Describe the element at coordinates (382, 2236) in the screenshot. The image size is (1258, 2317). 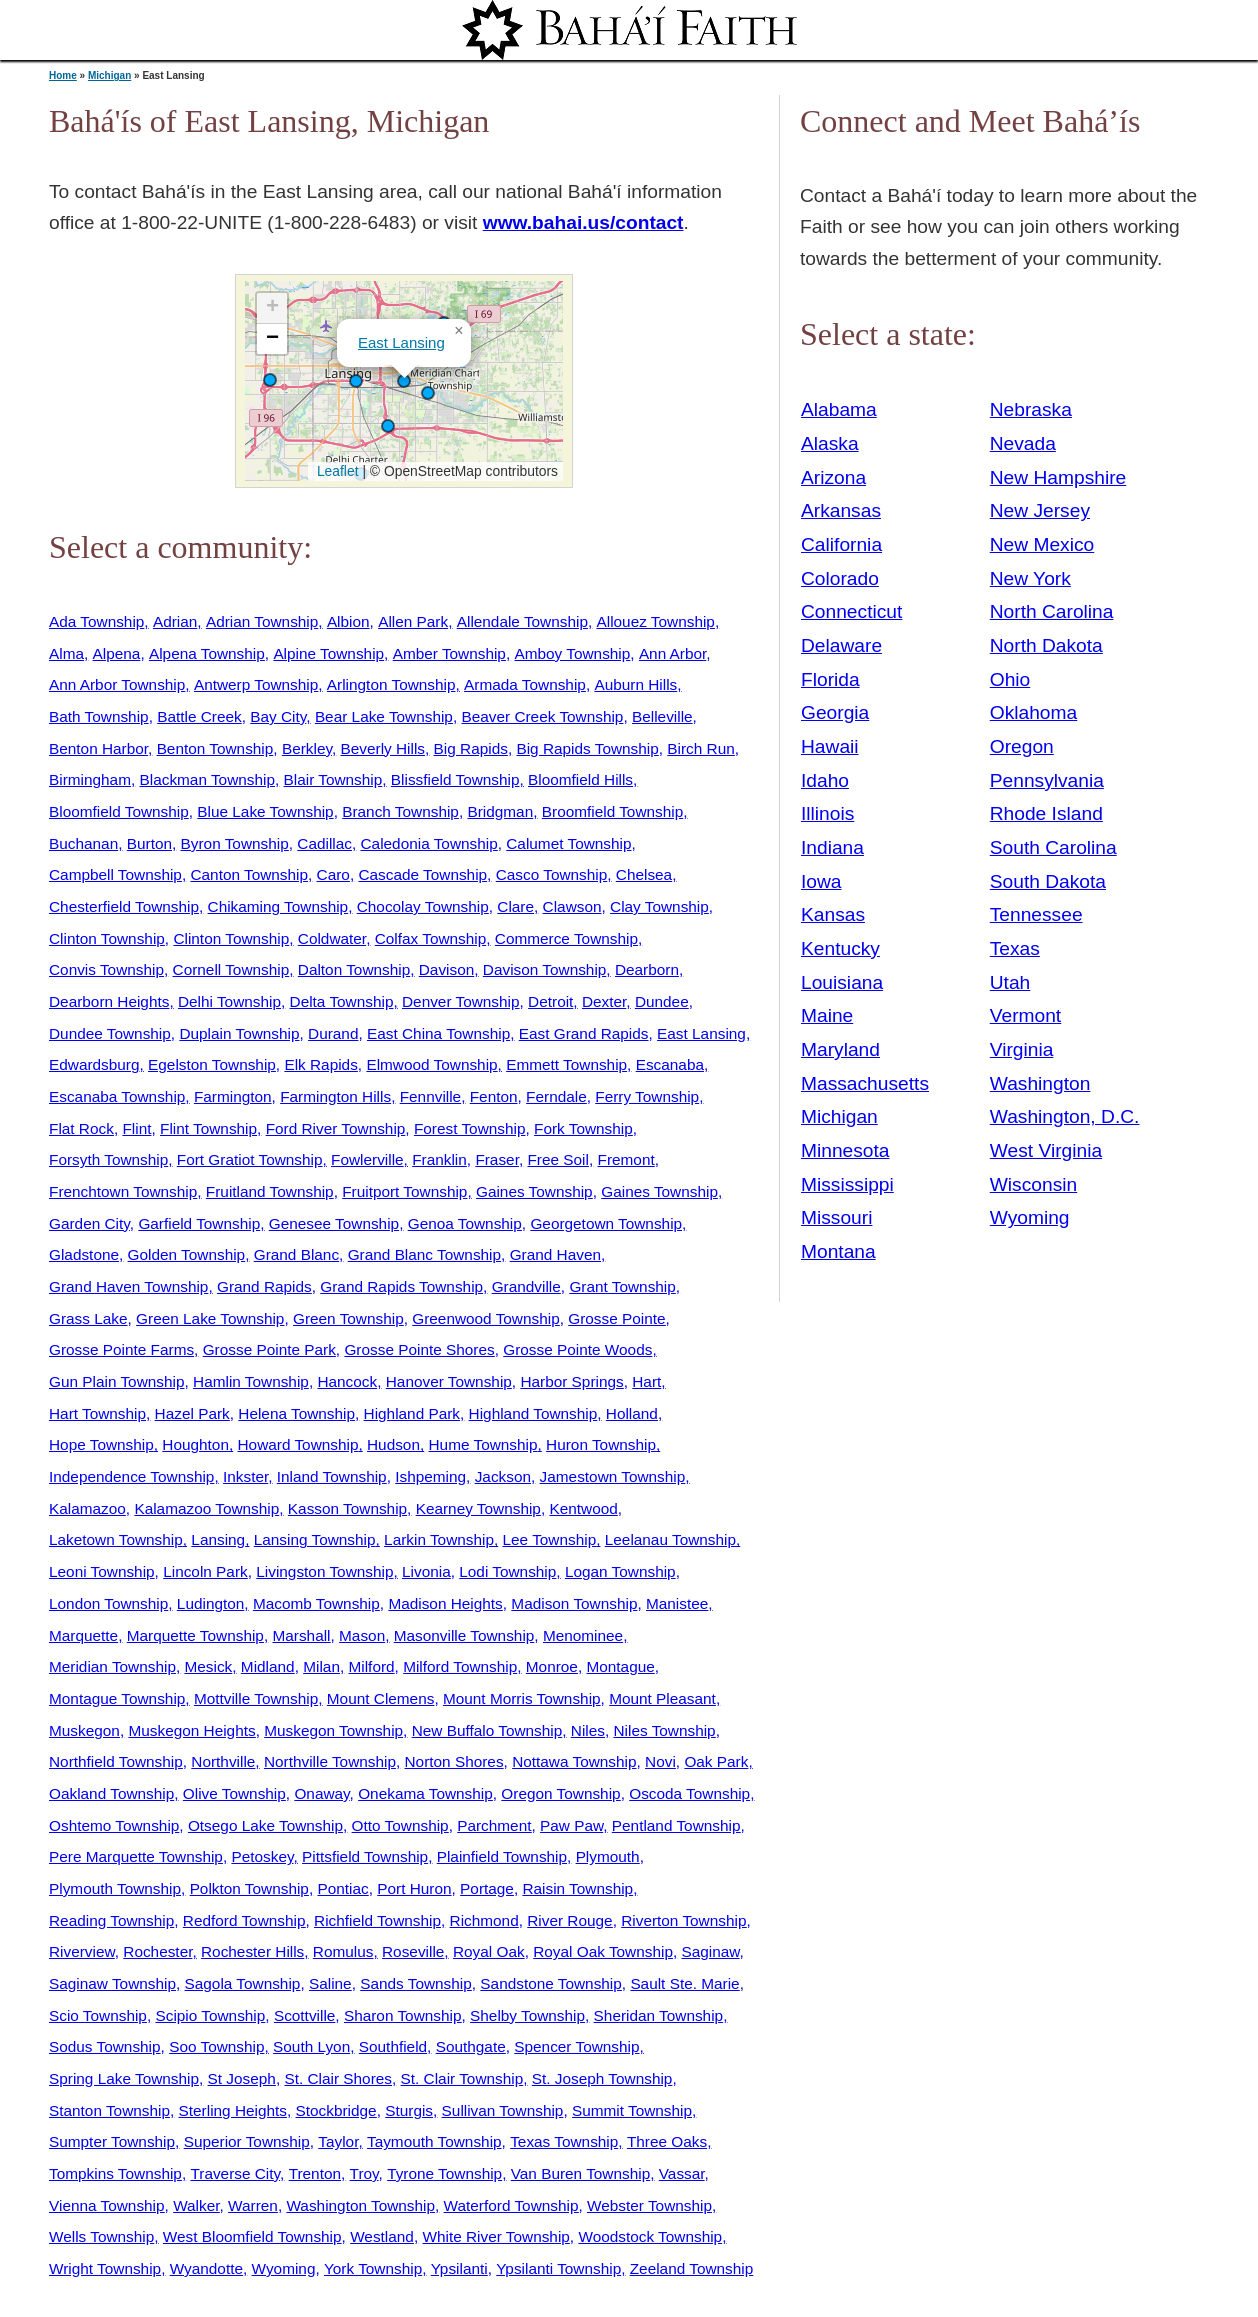
I see `Westland` at that location.